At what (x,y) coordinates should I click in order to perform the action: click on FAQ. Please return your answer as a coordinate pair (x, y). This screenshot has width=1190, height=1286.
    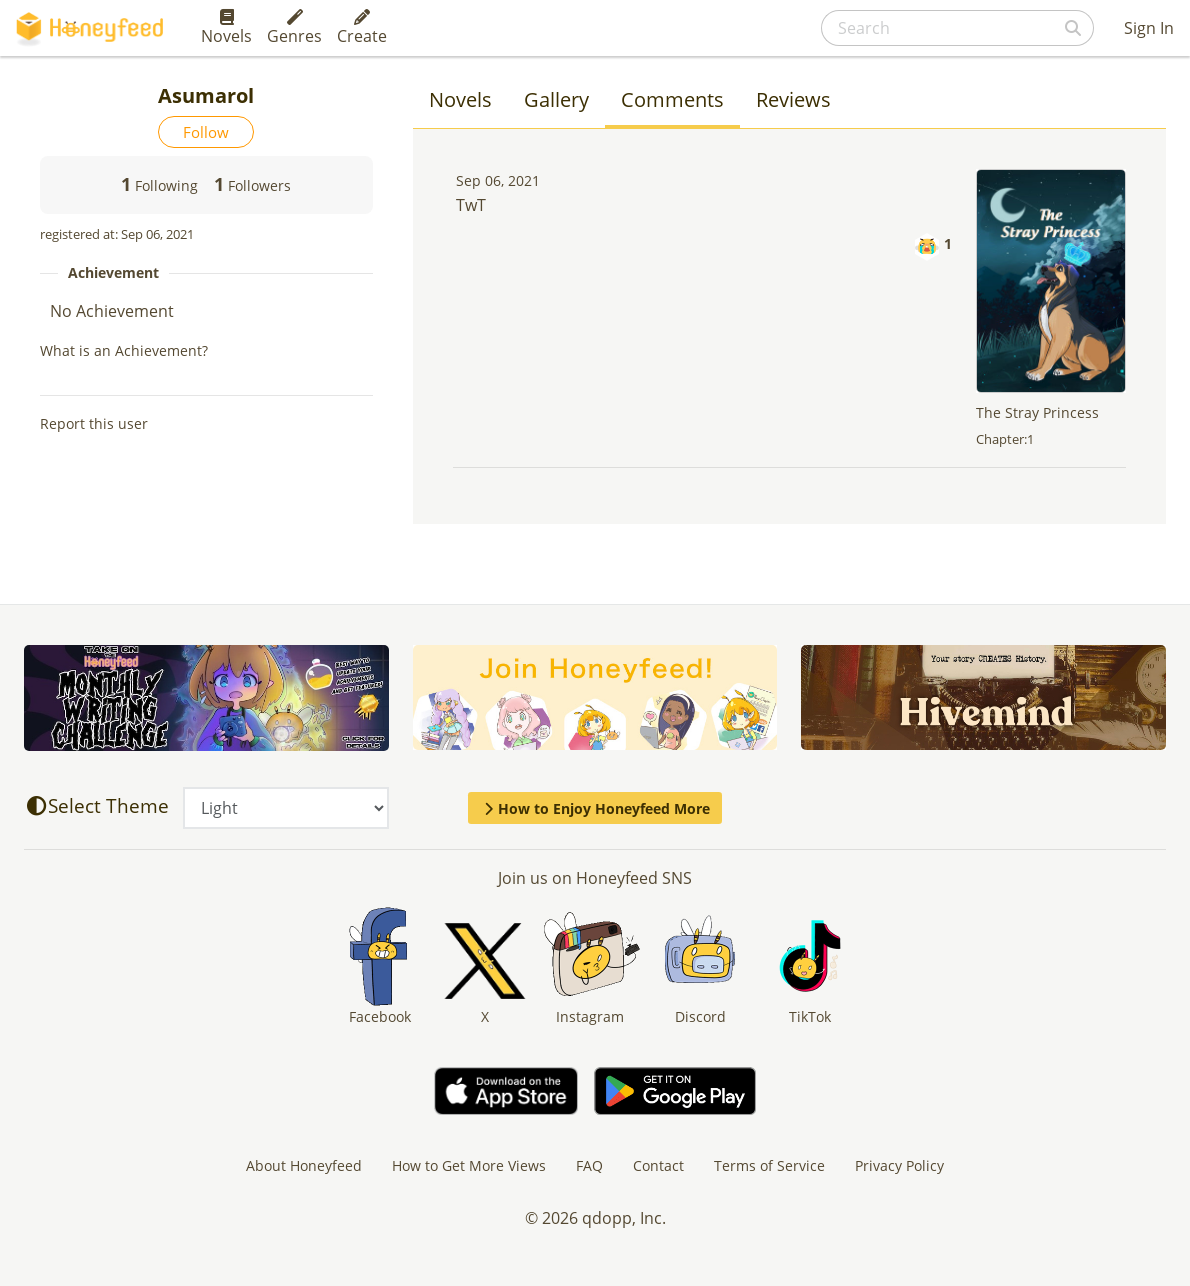
    Looking at the image, I should click on (589, 1165).